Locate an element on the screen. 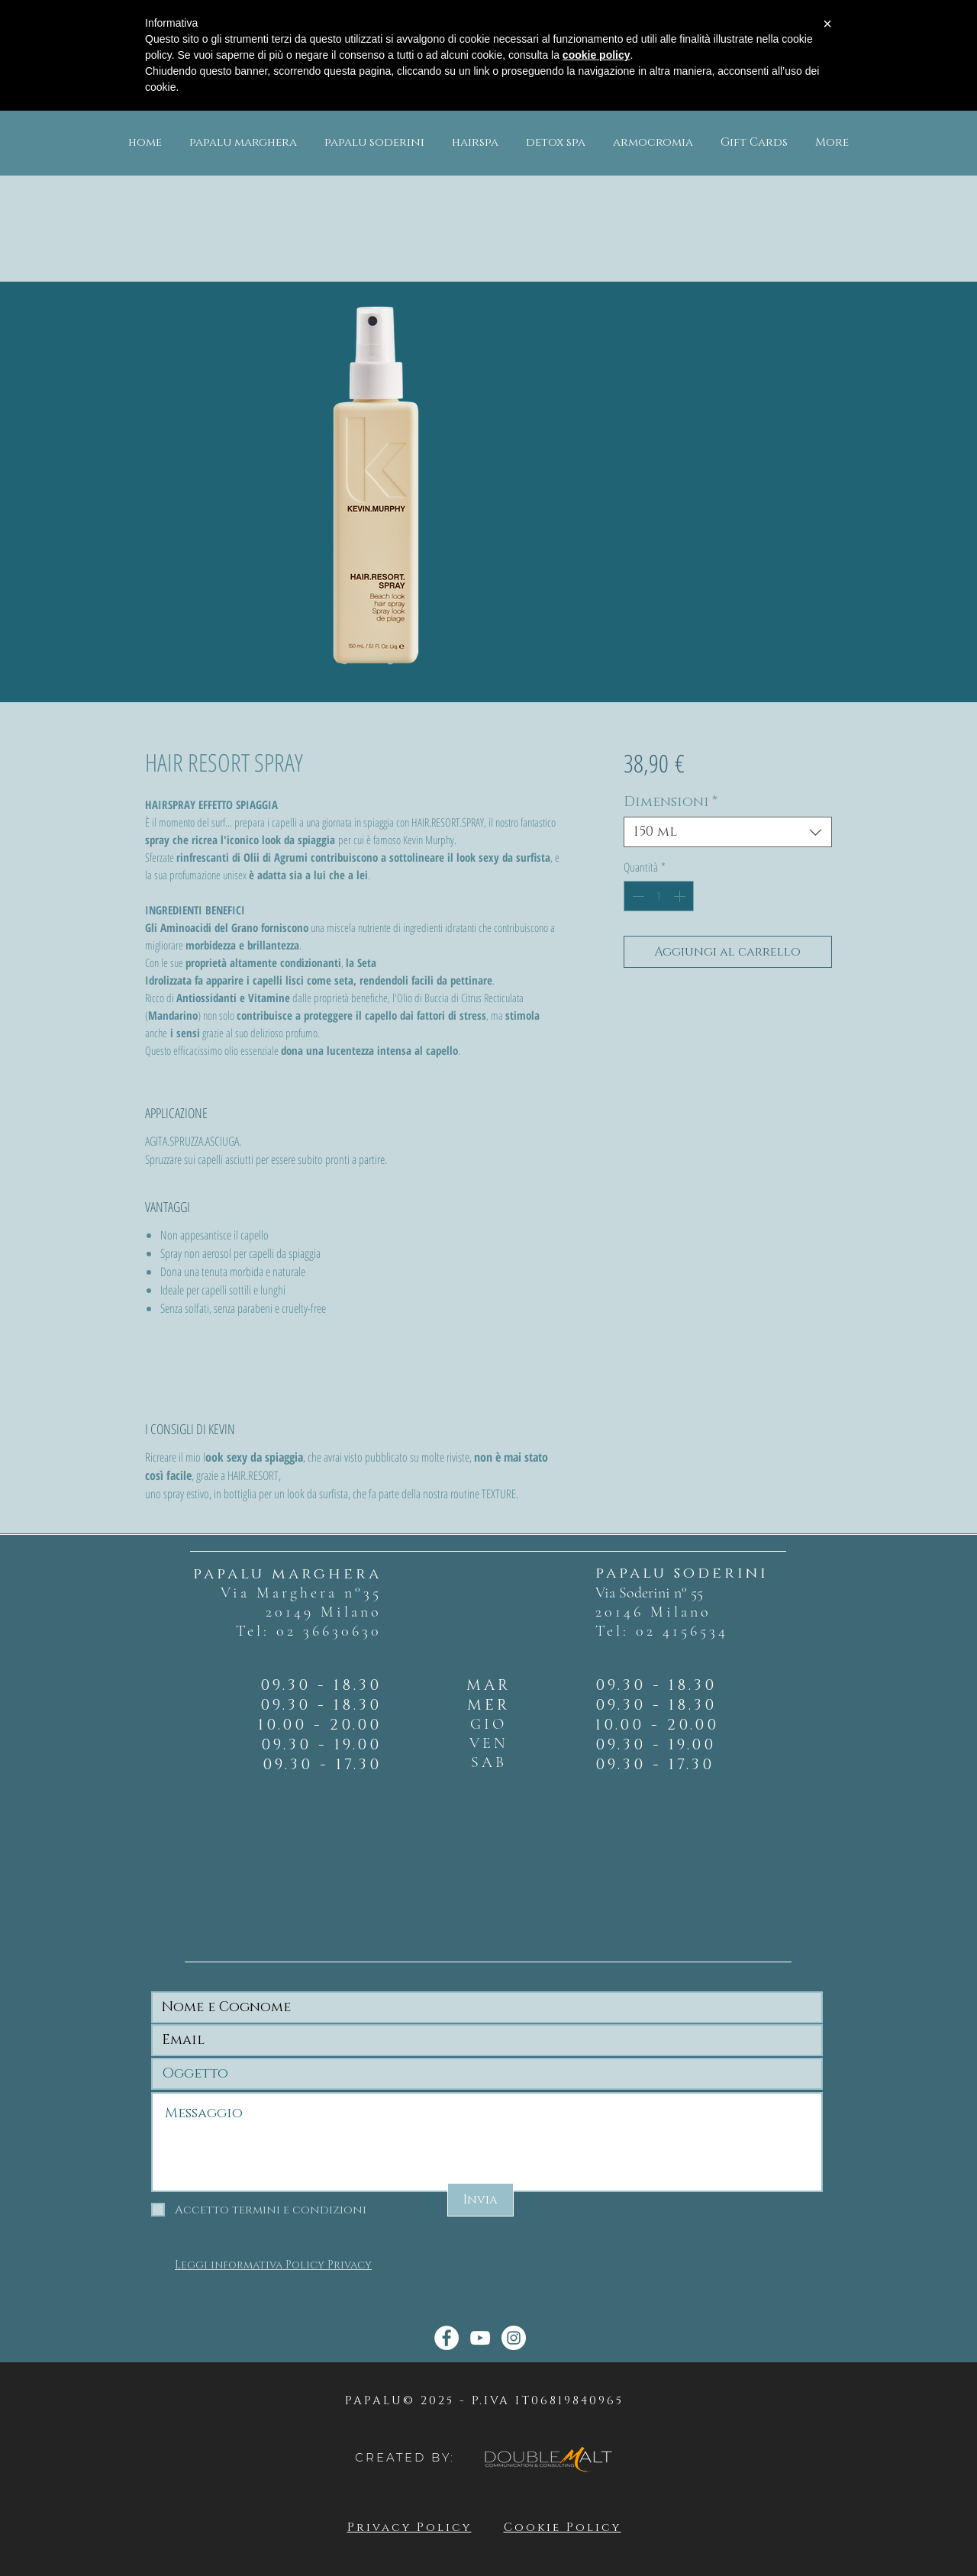 Image resolution: width=977 pixels, height=2576 pixels. [Increment] is located at coordinates (681, 896).